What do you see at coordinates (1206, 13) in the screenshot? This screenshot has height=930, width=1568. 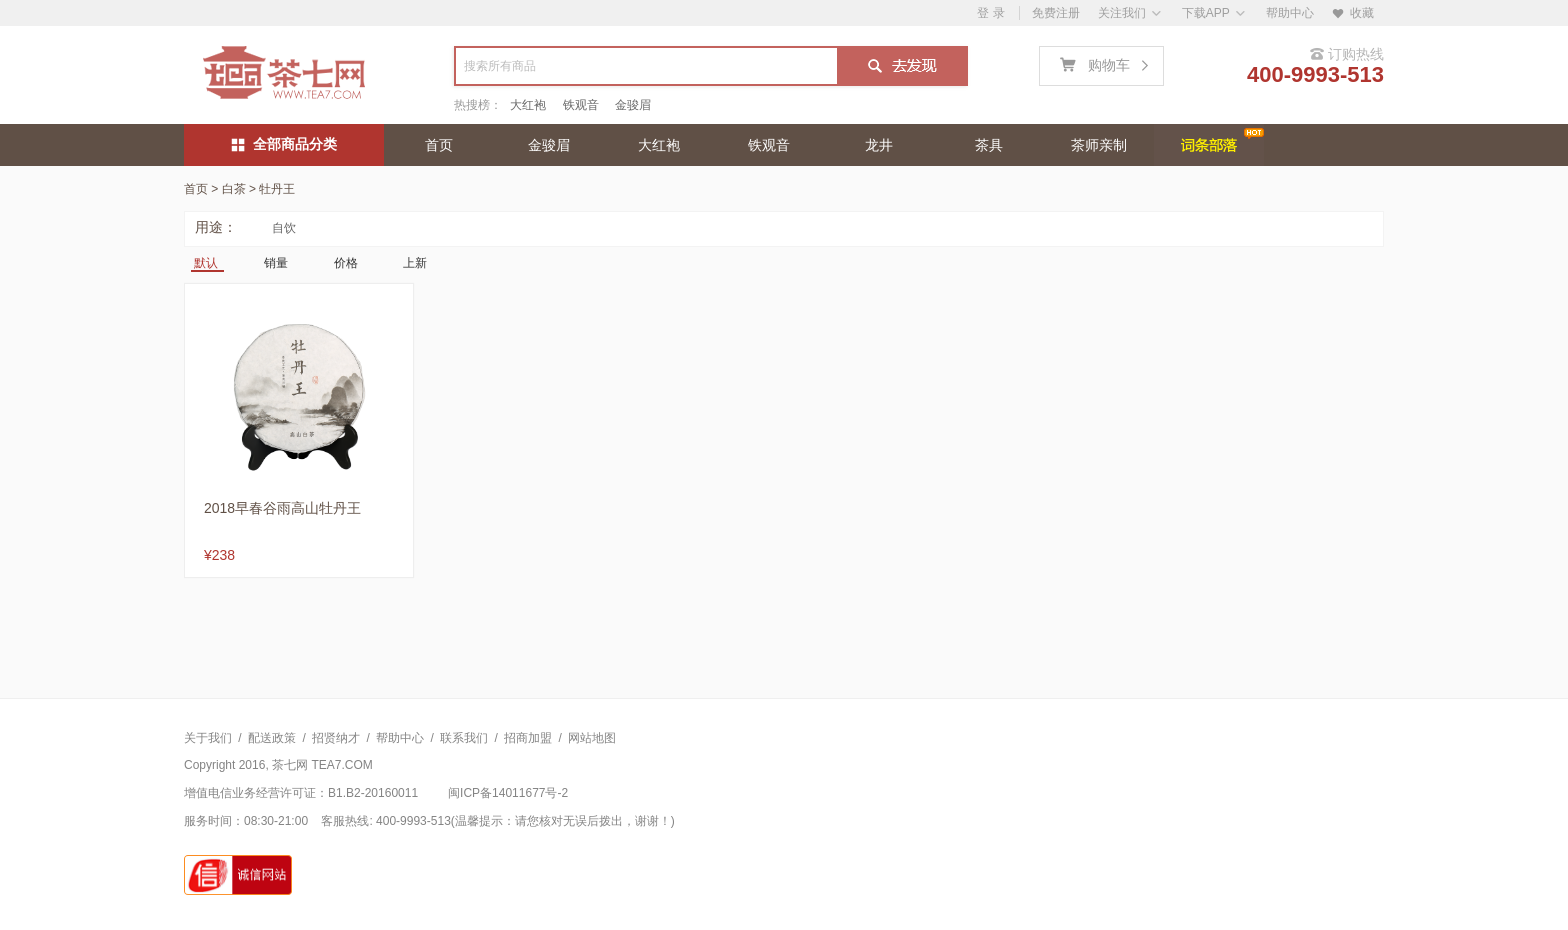 I see `下载APP` at bounding box center [1206, 13].